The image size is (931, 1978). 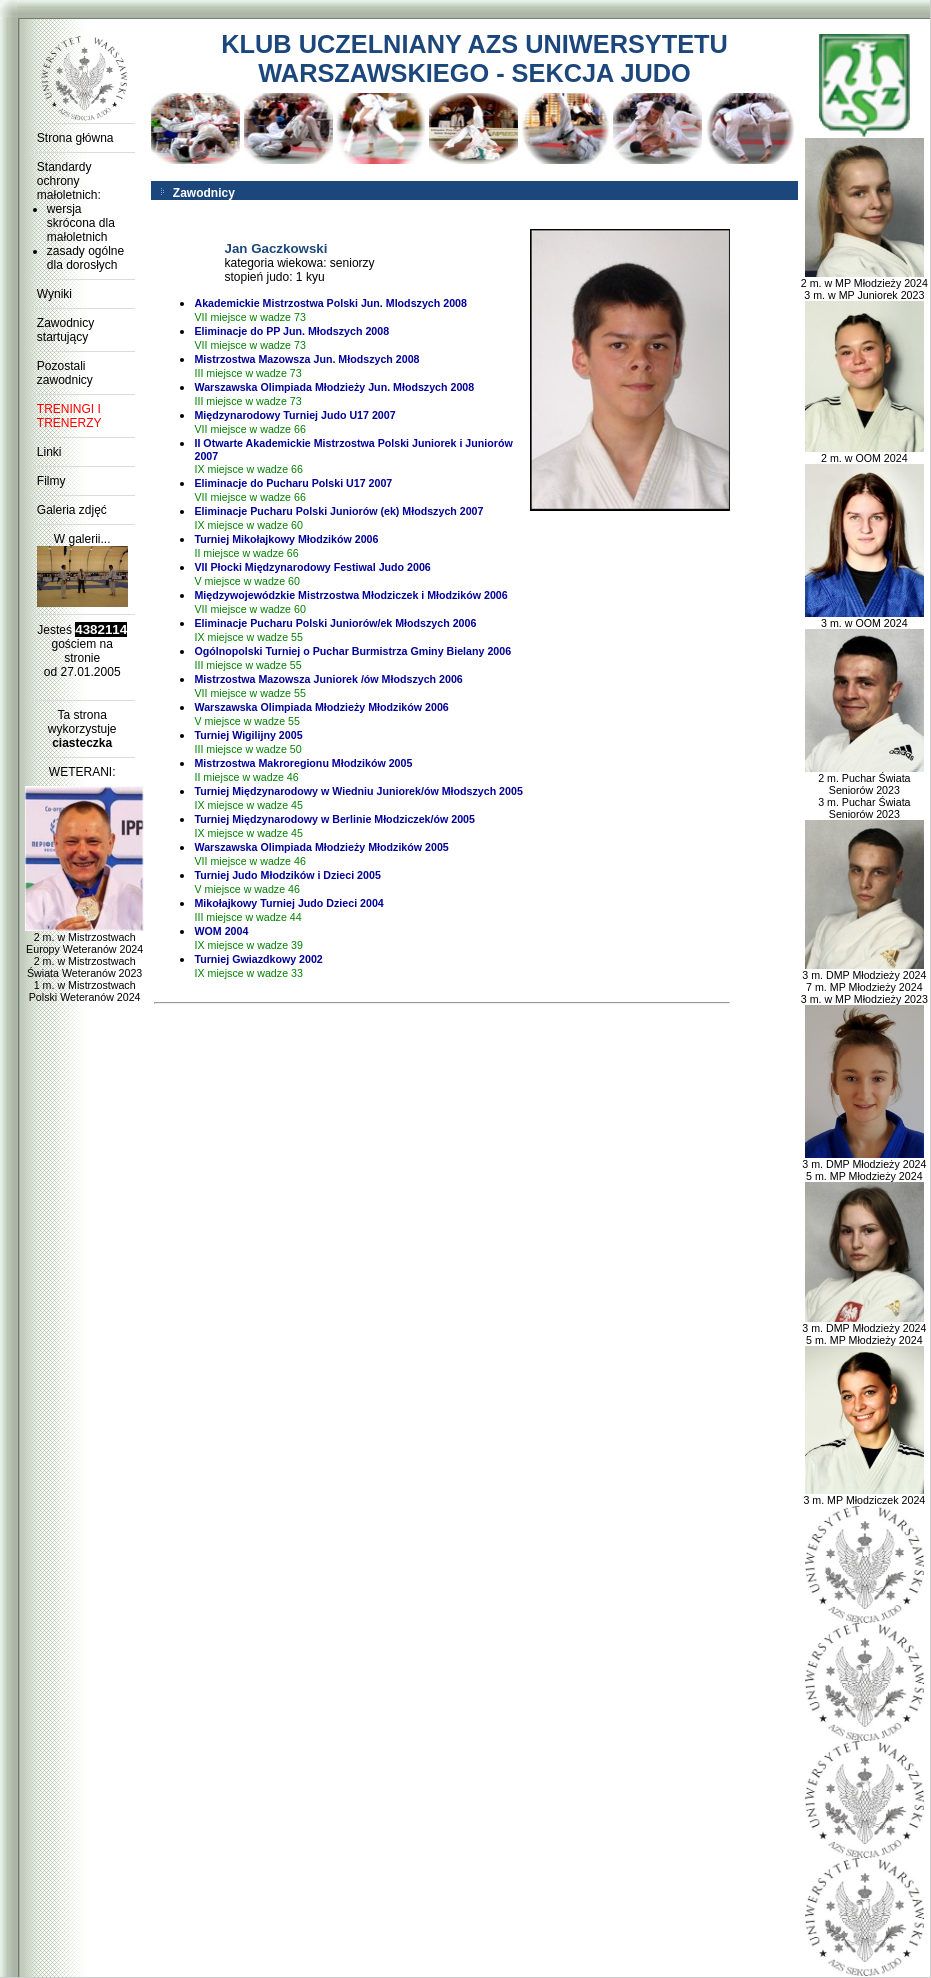 I want to click on Filmy, so click(x=51, y=481).